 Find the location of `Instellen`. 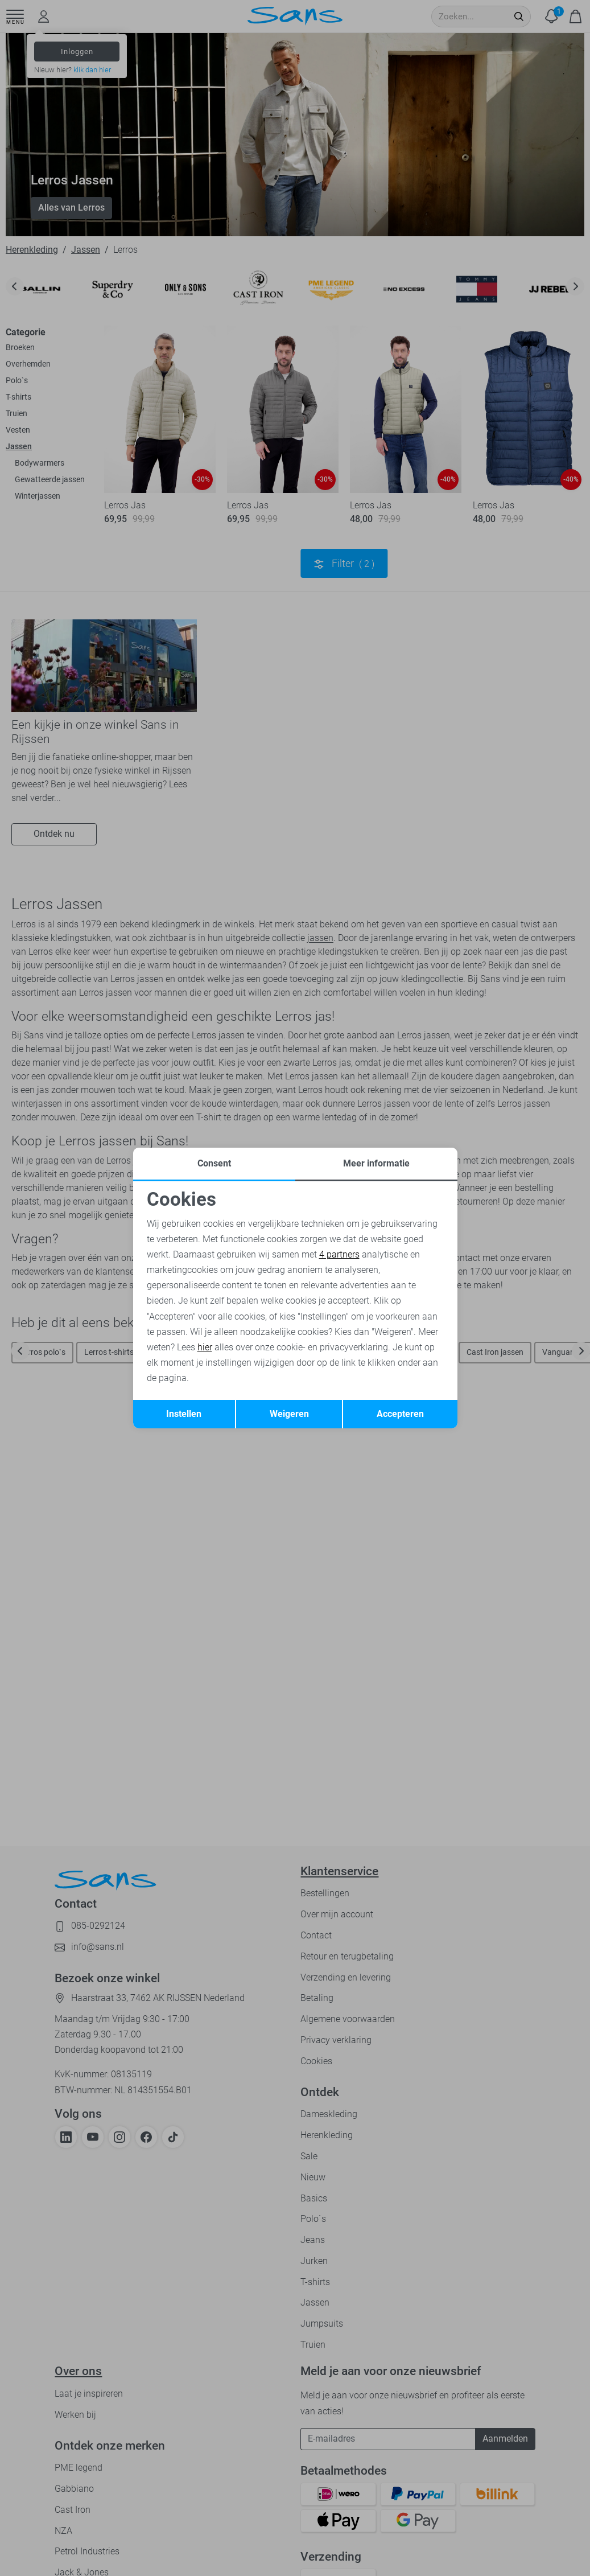

Instellen is located at coordinates (183, 1413).